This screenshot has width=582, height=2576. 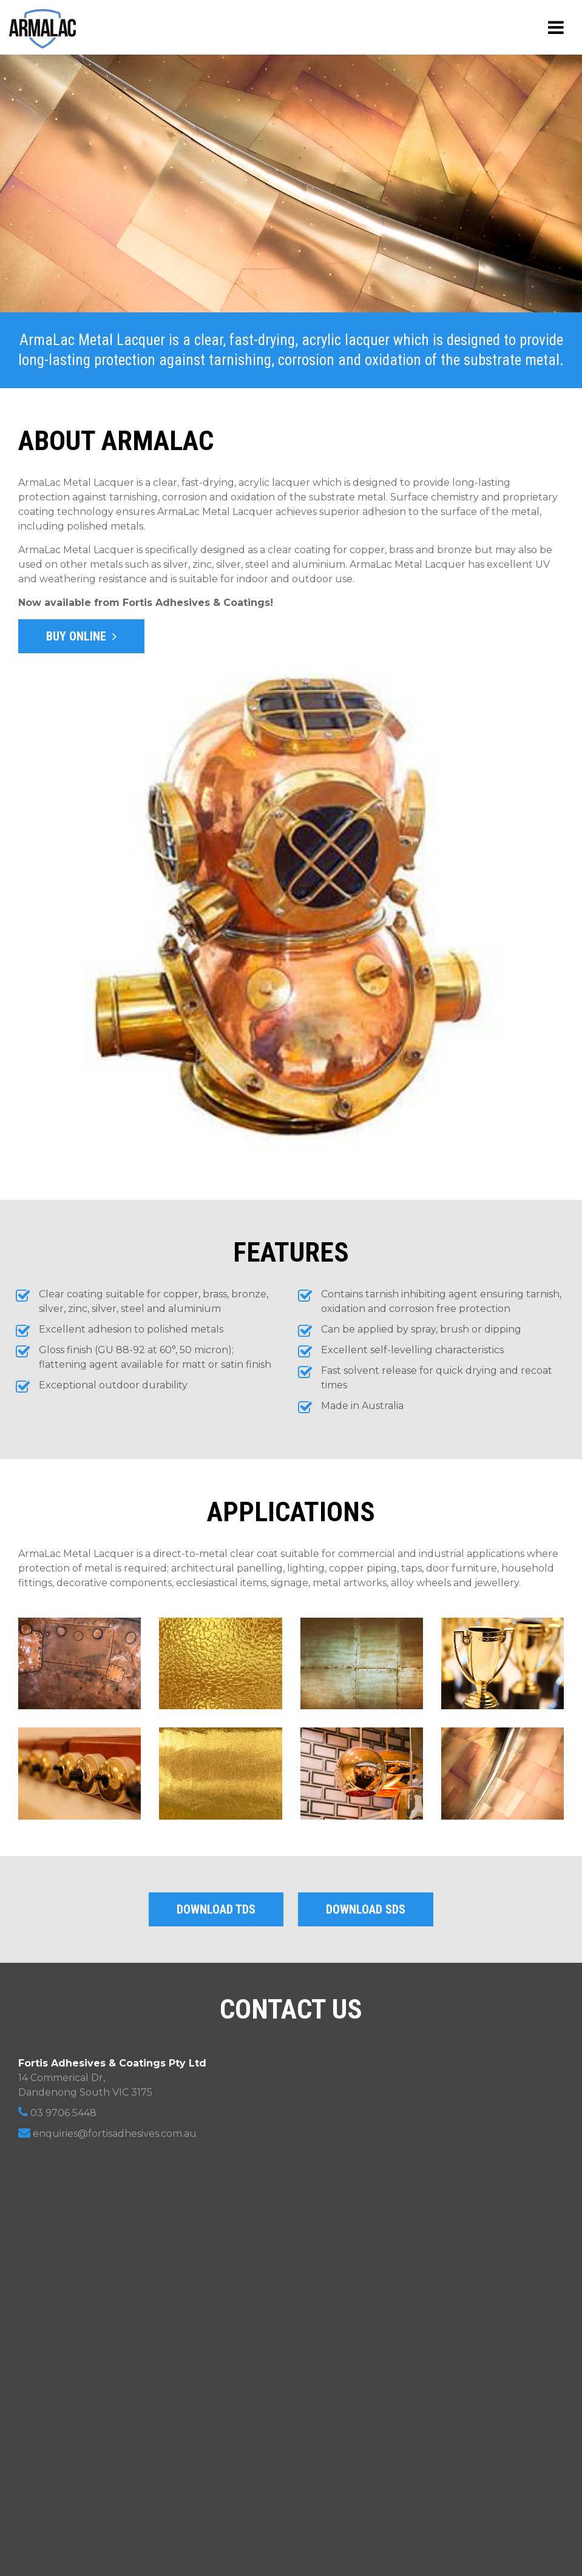 What do you see at coordinates (57, 2112) in the screenshot?
I see `03 9706 5448` at bounding box center [57, 2112].